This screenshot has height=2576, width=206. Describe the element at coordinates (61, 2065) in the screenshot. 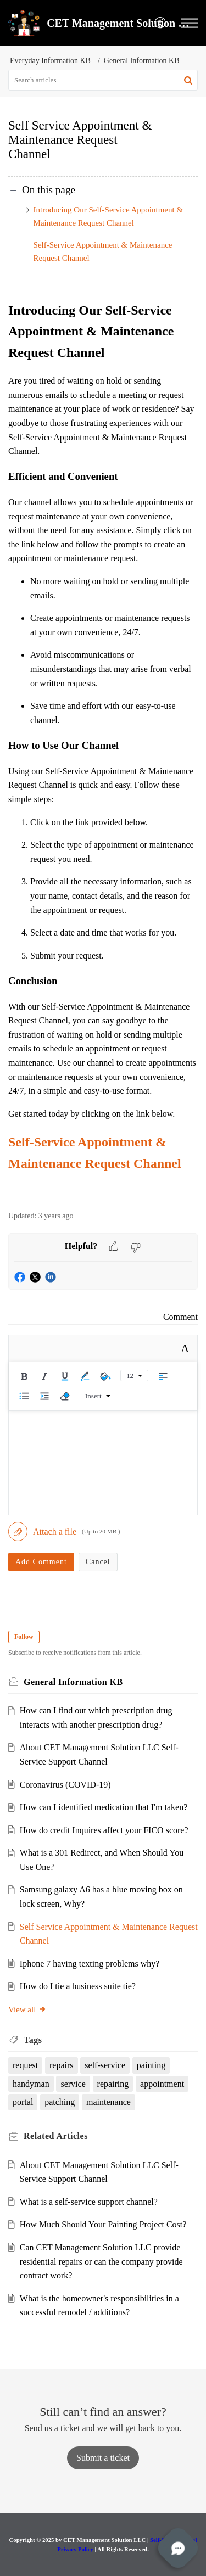

I see `repairs` at that location.